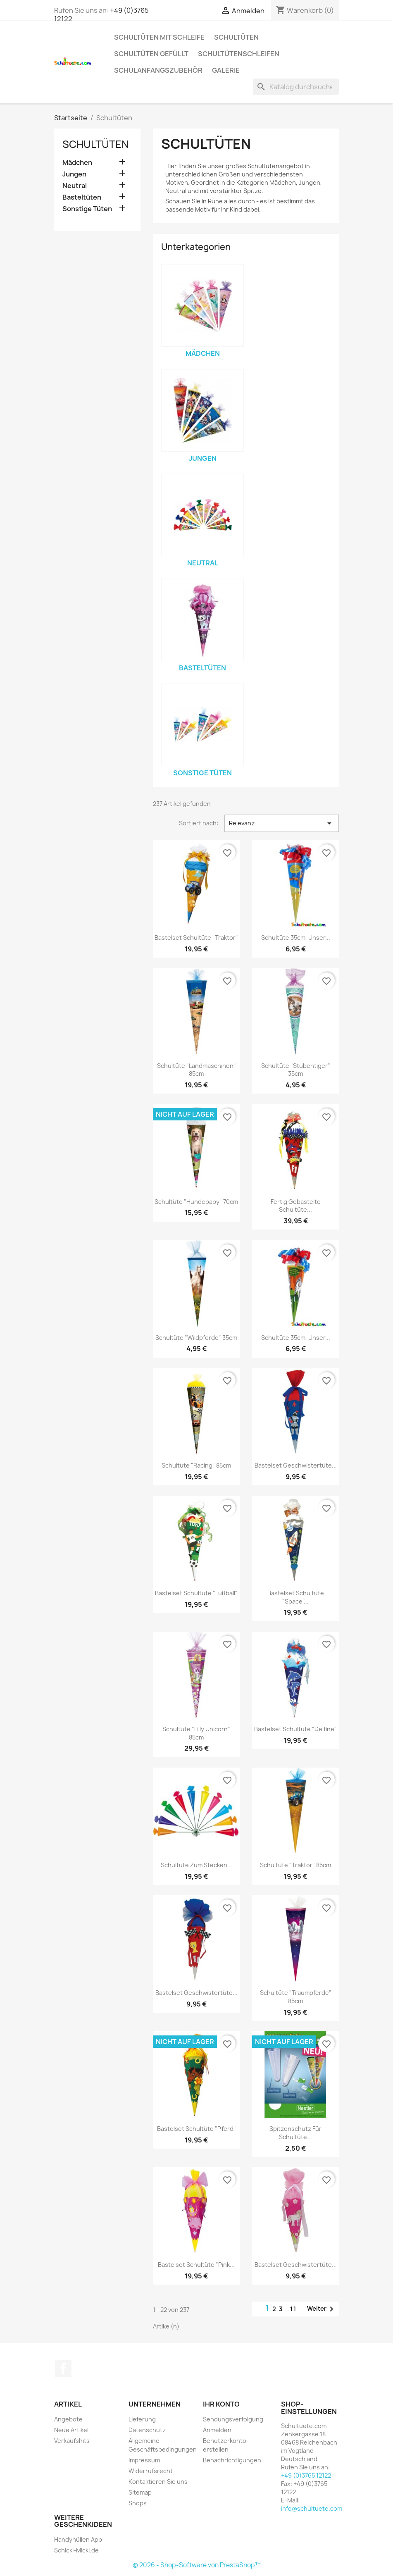 The height and width of the screenshot is (2576, 393). I want to click on Mädchen, so click(77, 162).